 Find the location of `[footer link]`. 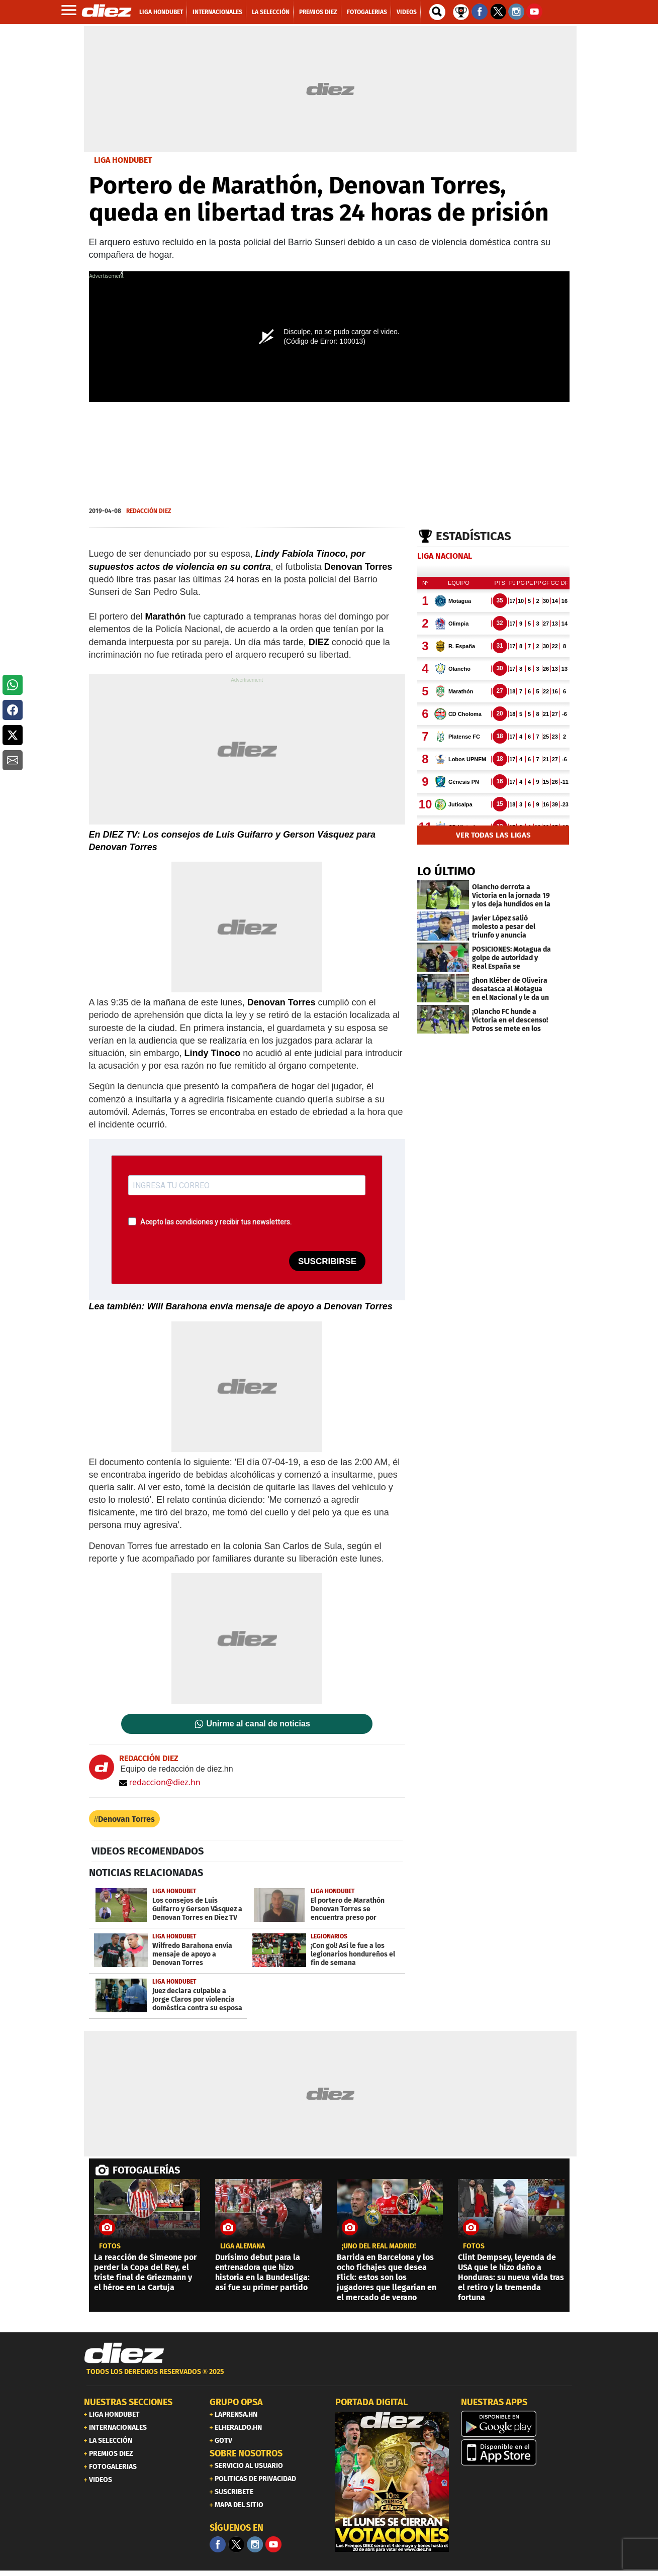

[footer link] is located at coordinates (329, 2377).